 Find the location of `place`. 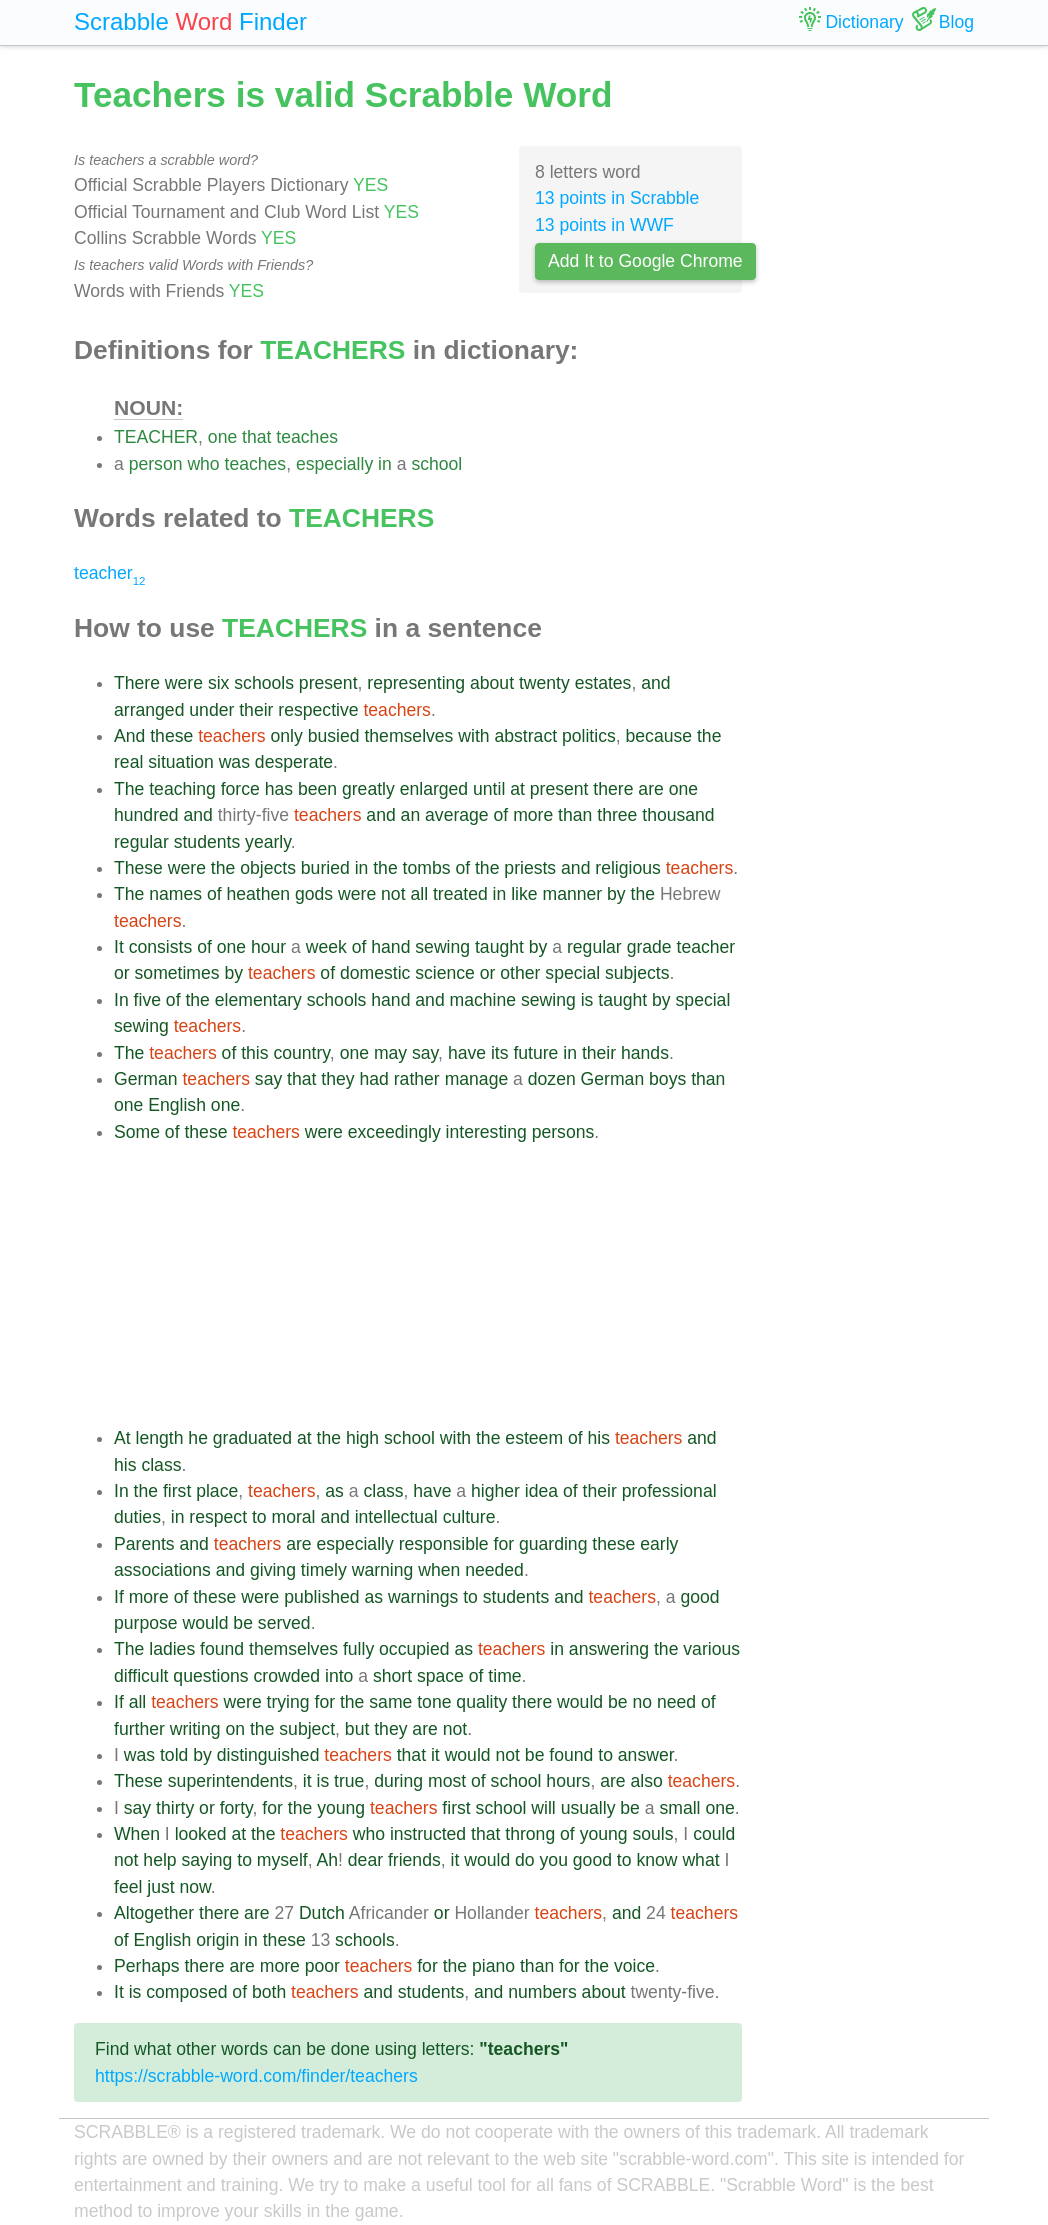

place is located at coordinates (217, 1491).